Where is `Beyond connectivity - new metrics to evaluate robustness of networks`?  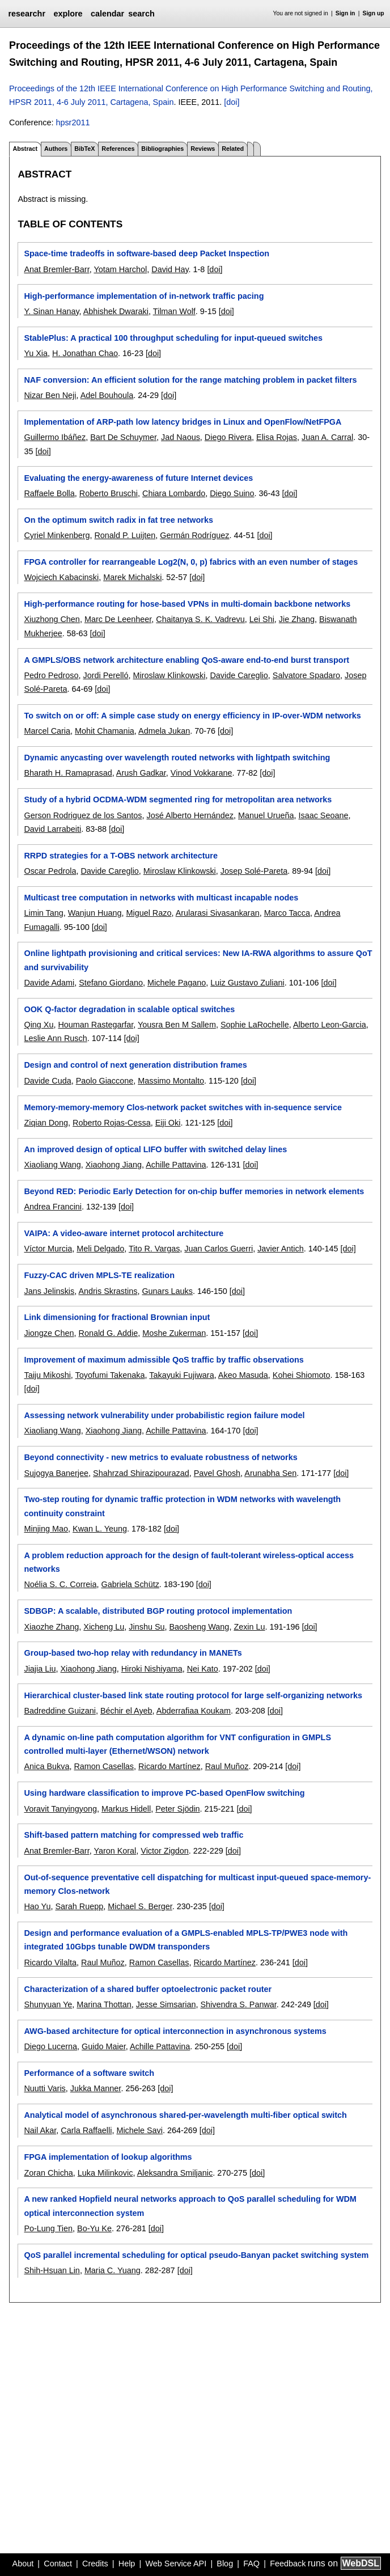
Beyond connectivity - new metrics to evaluate robustness of networks is located at coordinates (160, 1457).